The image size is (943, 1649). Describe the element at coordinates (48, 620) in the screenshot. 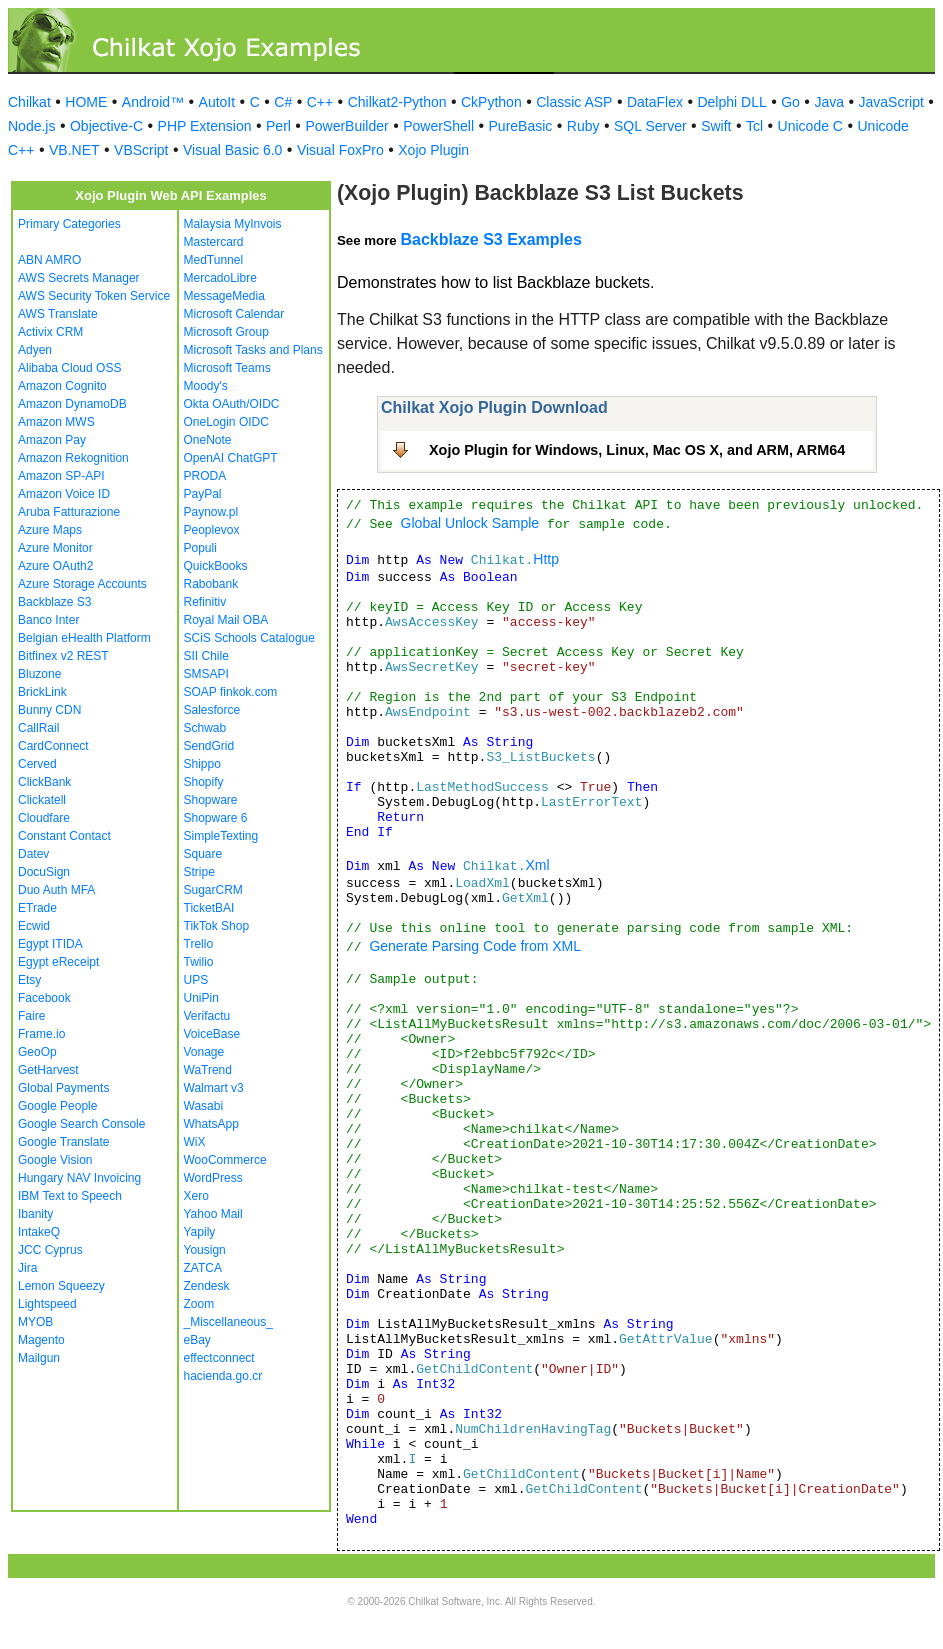

I see `Banco Inter` at that location.